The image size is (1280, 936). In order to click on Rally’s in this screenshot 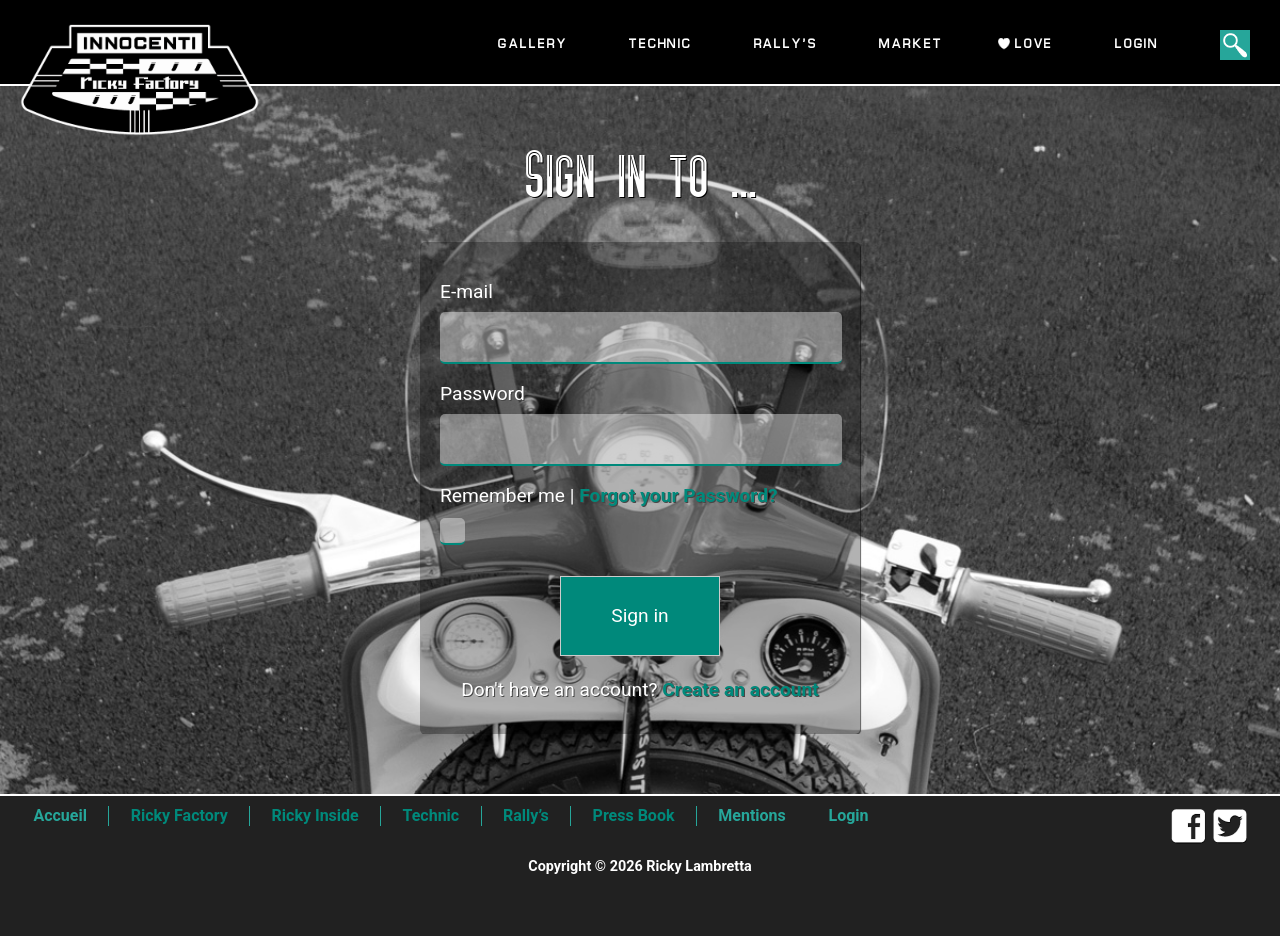, I will do `click(786, 44)`.